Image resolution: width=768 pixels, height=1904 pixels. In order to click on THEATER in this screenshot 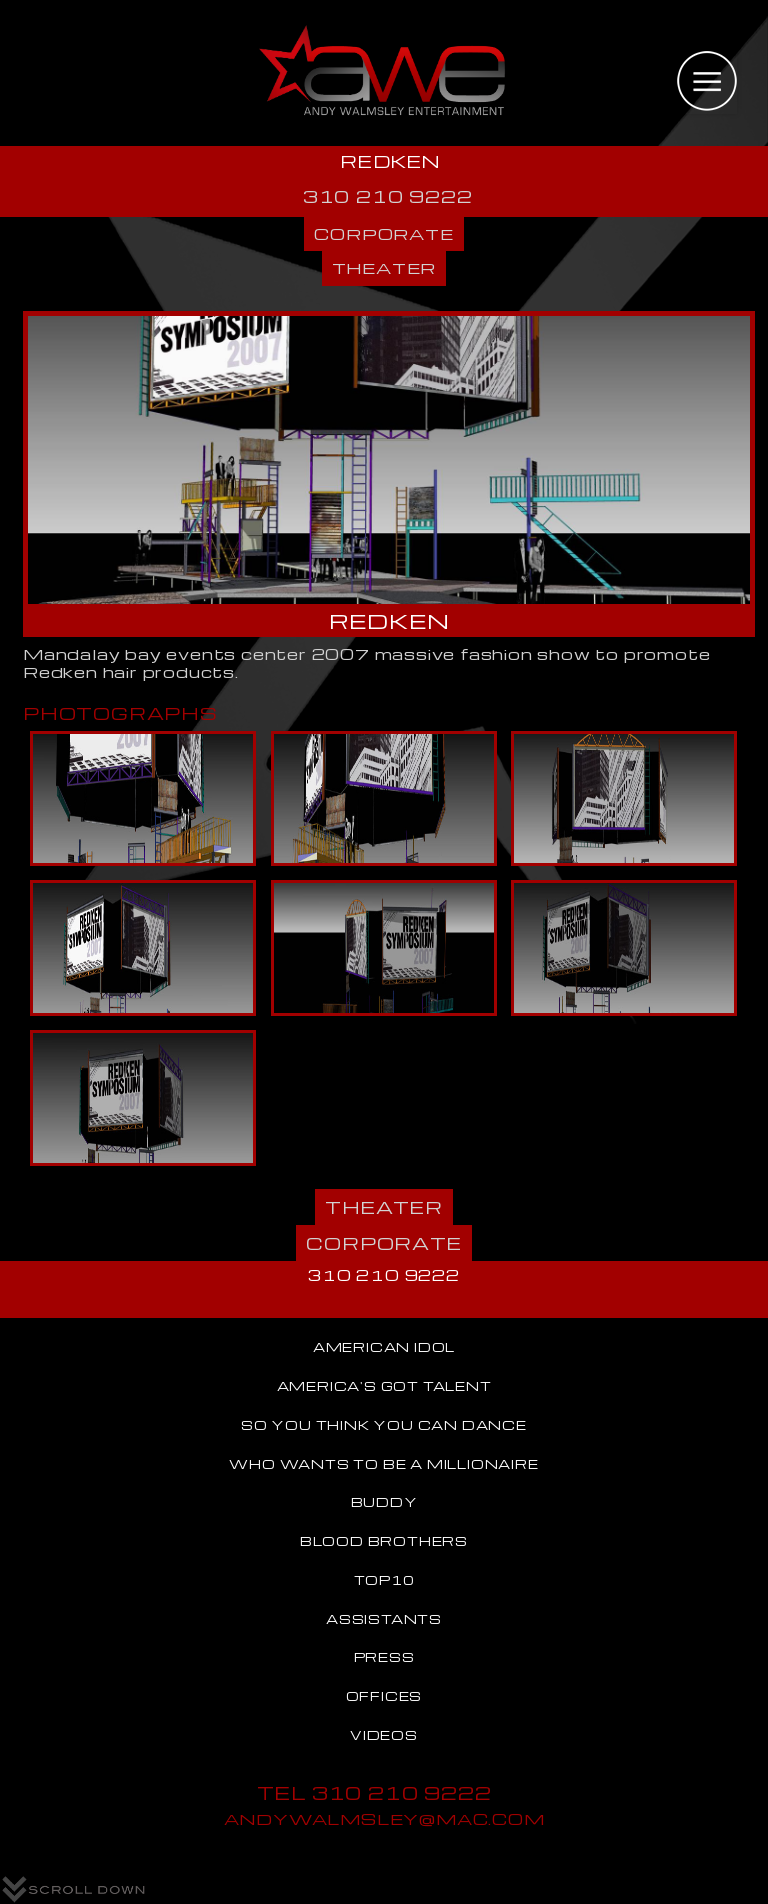, I will do `click(384, 267)`.